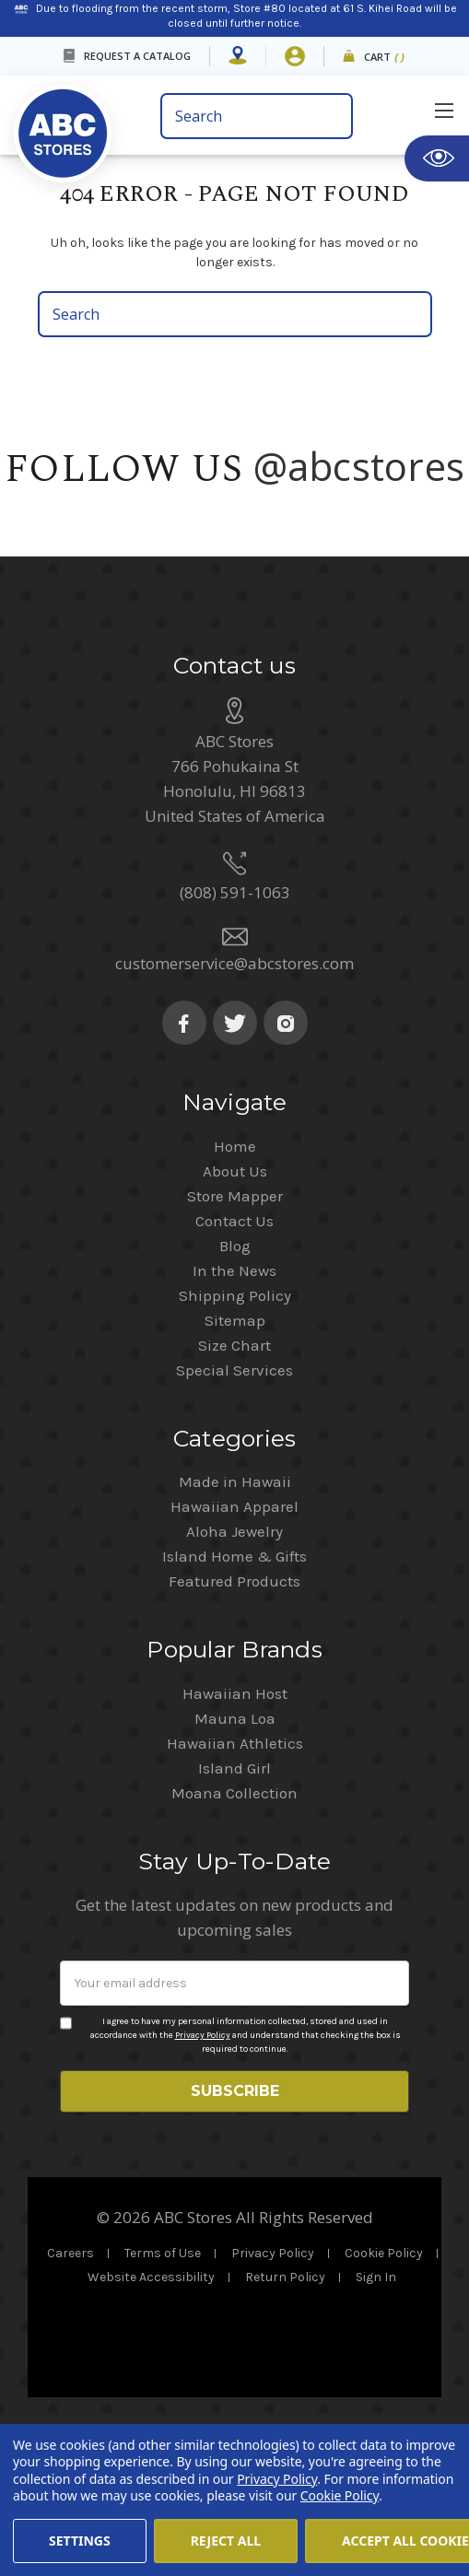 The height and width of the screenshot is (2576, 469). What do you see at coordinates (234, 1478) in the screenshot?
I see `Size Chart` at bounding box center [234, 1478].